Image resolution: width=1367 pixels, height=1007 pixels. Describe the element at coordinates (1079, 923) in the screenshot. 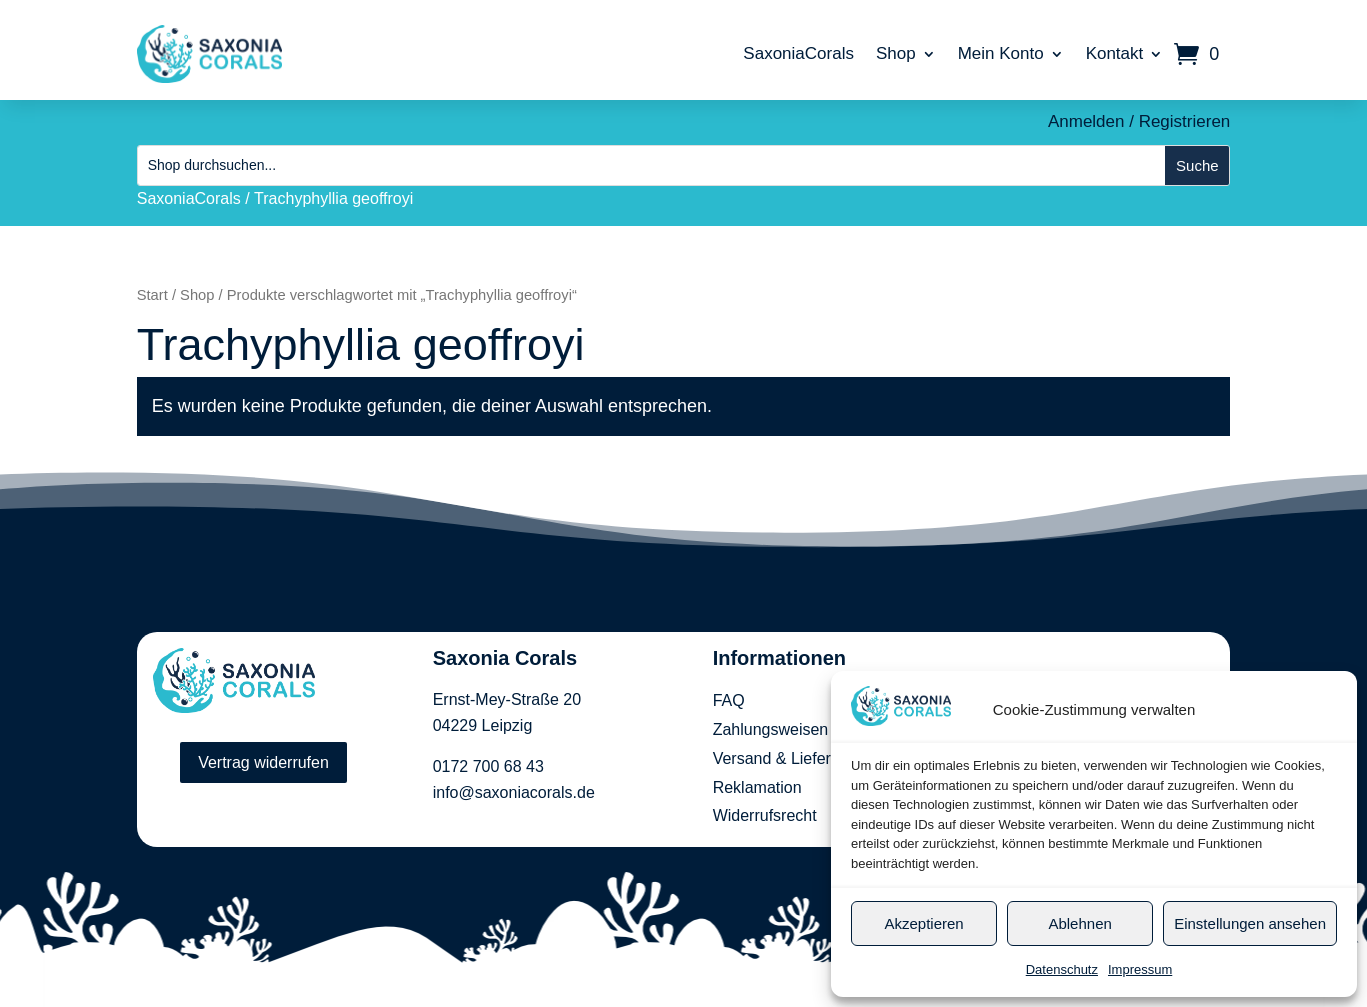

I see `Ablehnen` at that location.